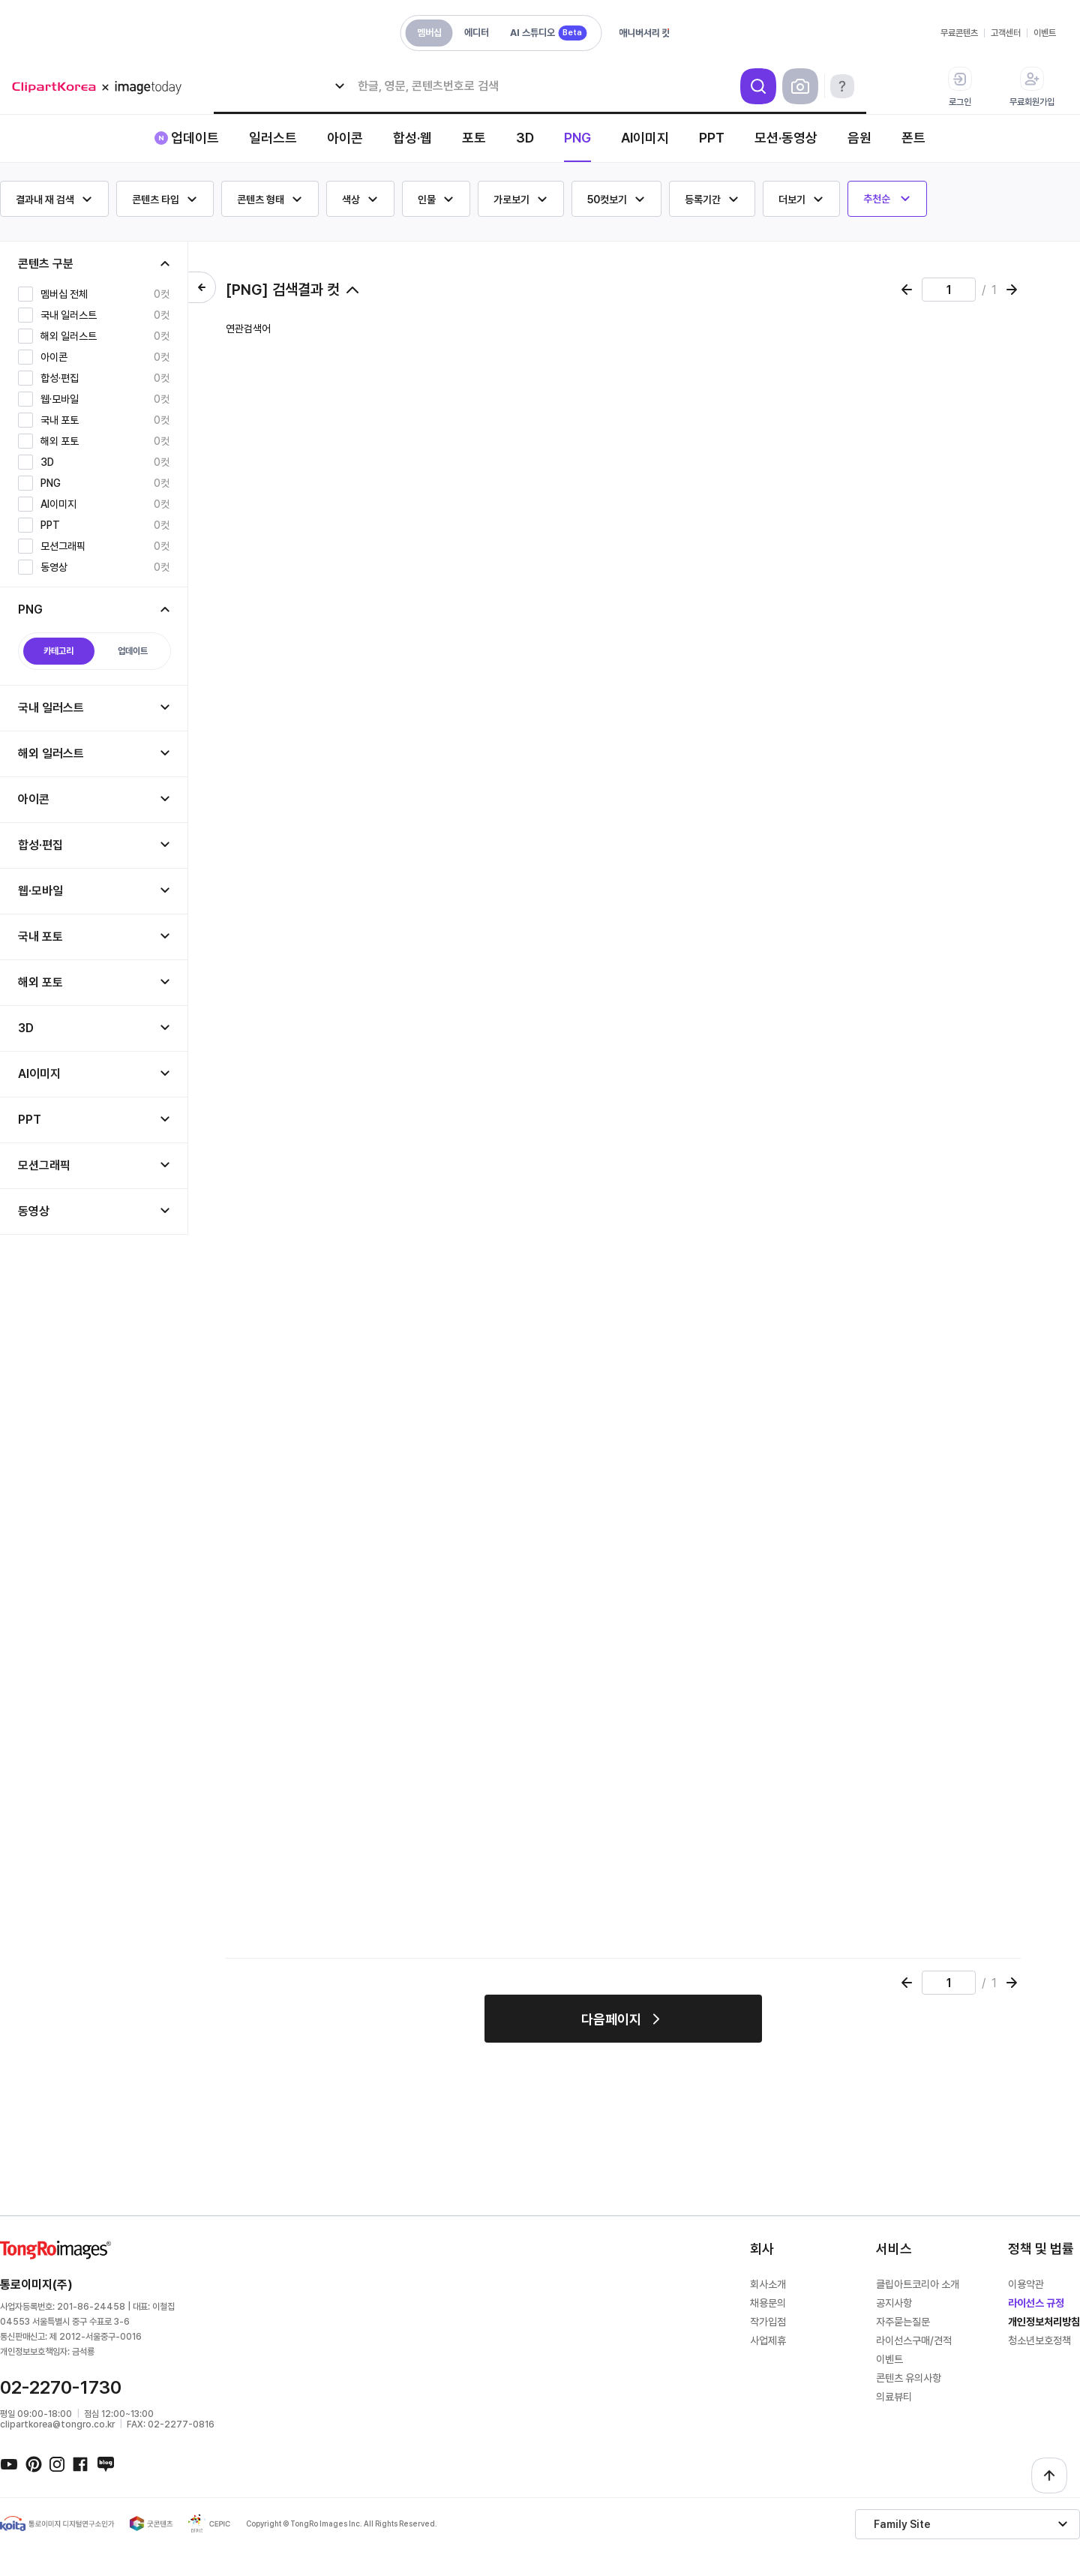 This screenshot has height=2576, width=1080. What do you see at coordinates (9, 2463) in the screenshot?
I see `유튜브` at bounding box center [9, 2463].